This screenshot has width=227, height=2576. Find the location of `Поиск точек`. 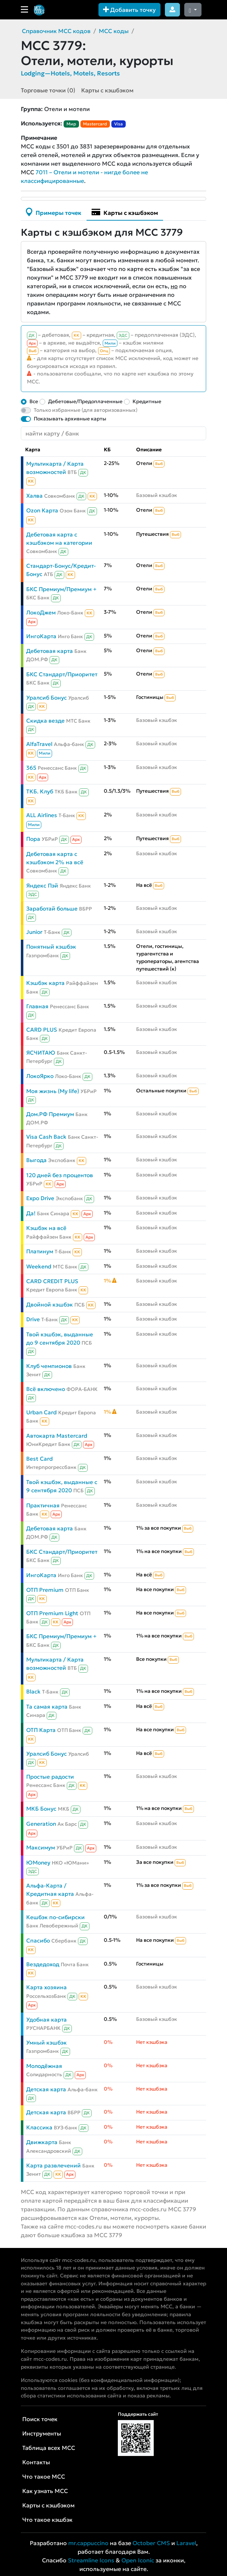

Поиск точек is located at coordinates (39, 2419).